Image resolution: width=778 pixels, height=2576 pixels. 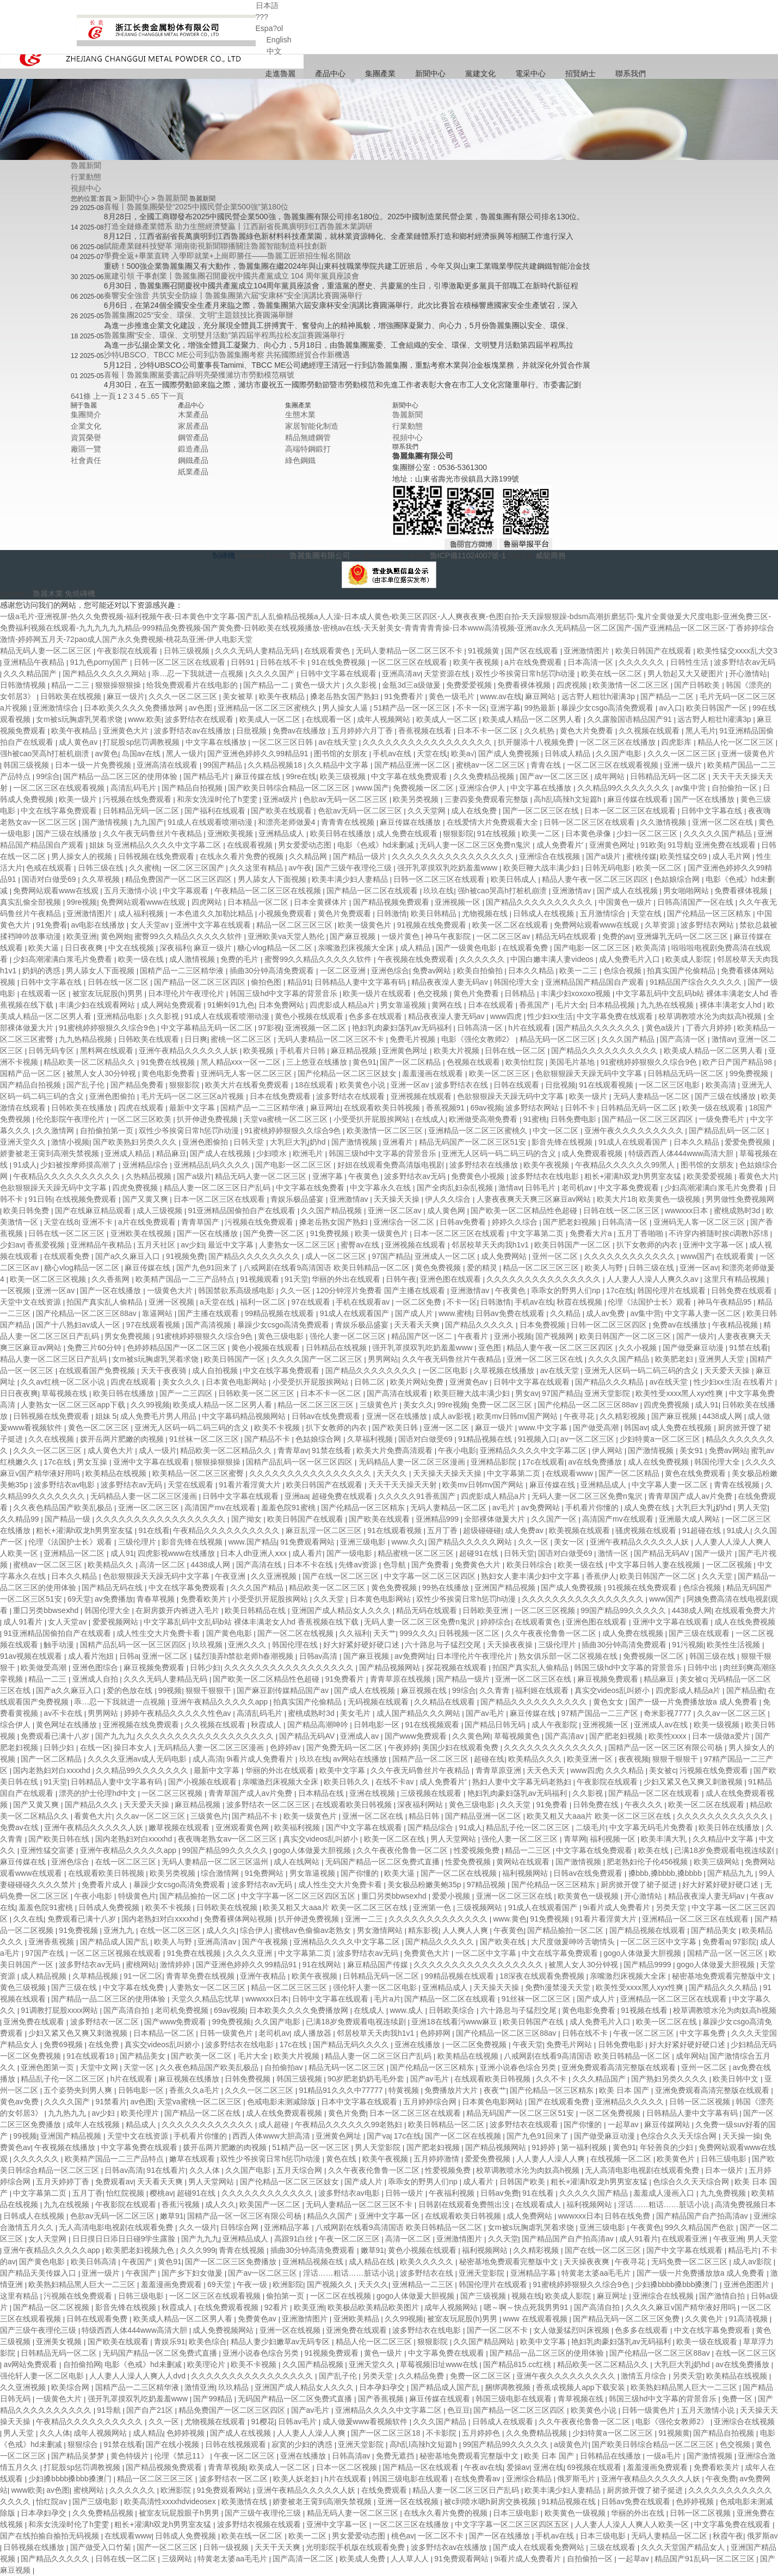 I want to click on 青草视频在线, so click(x=582, y=2398).